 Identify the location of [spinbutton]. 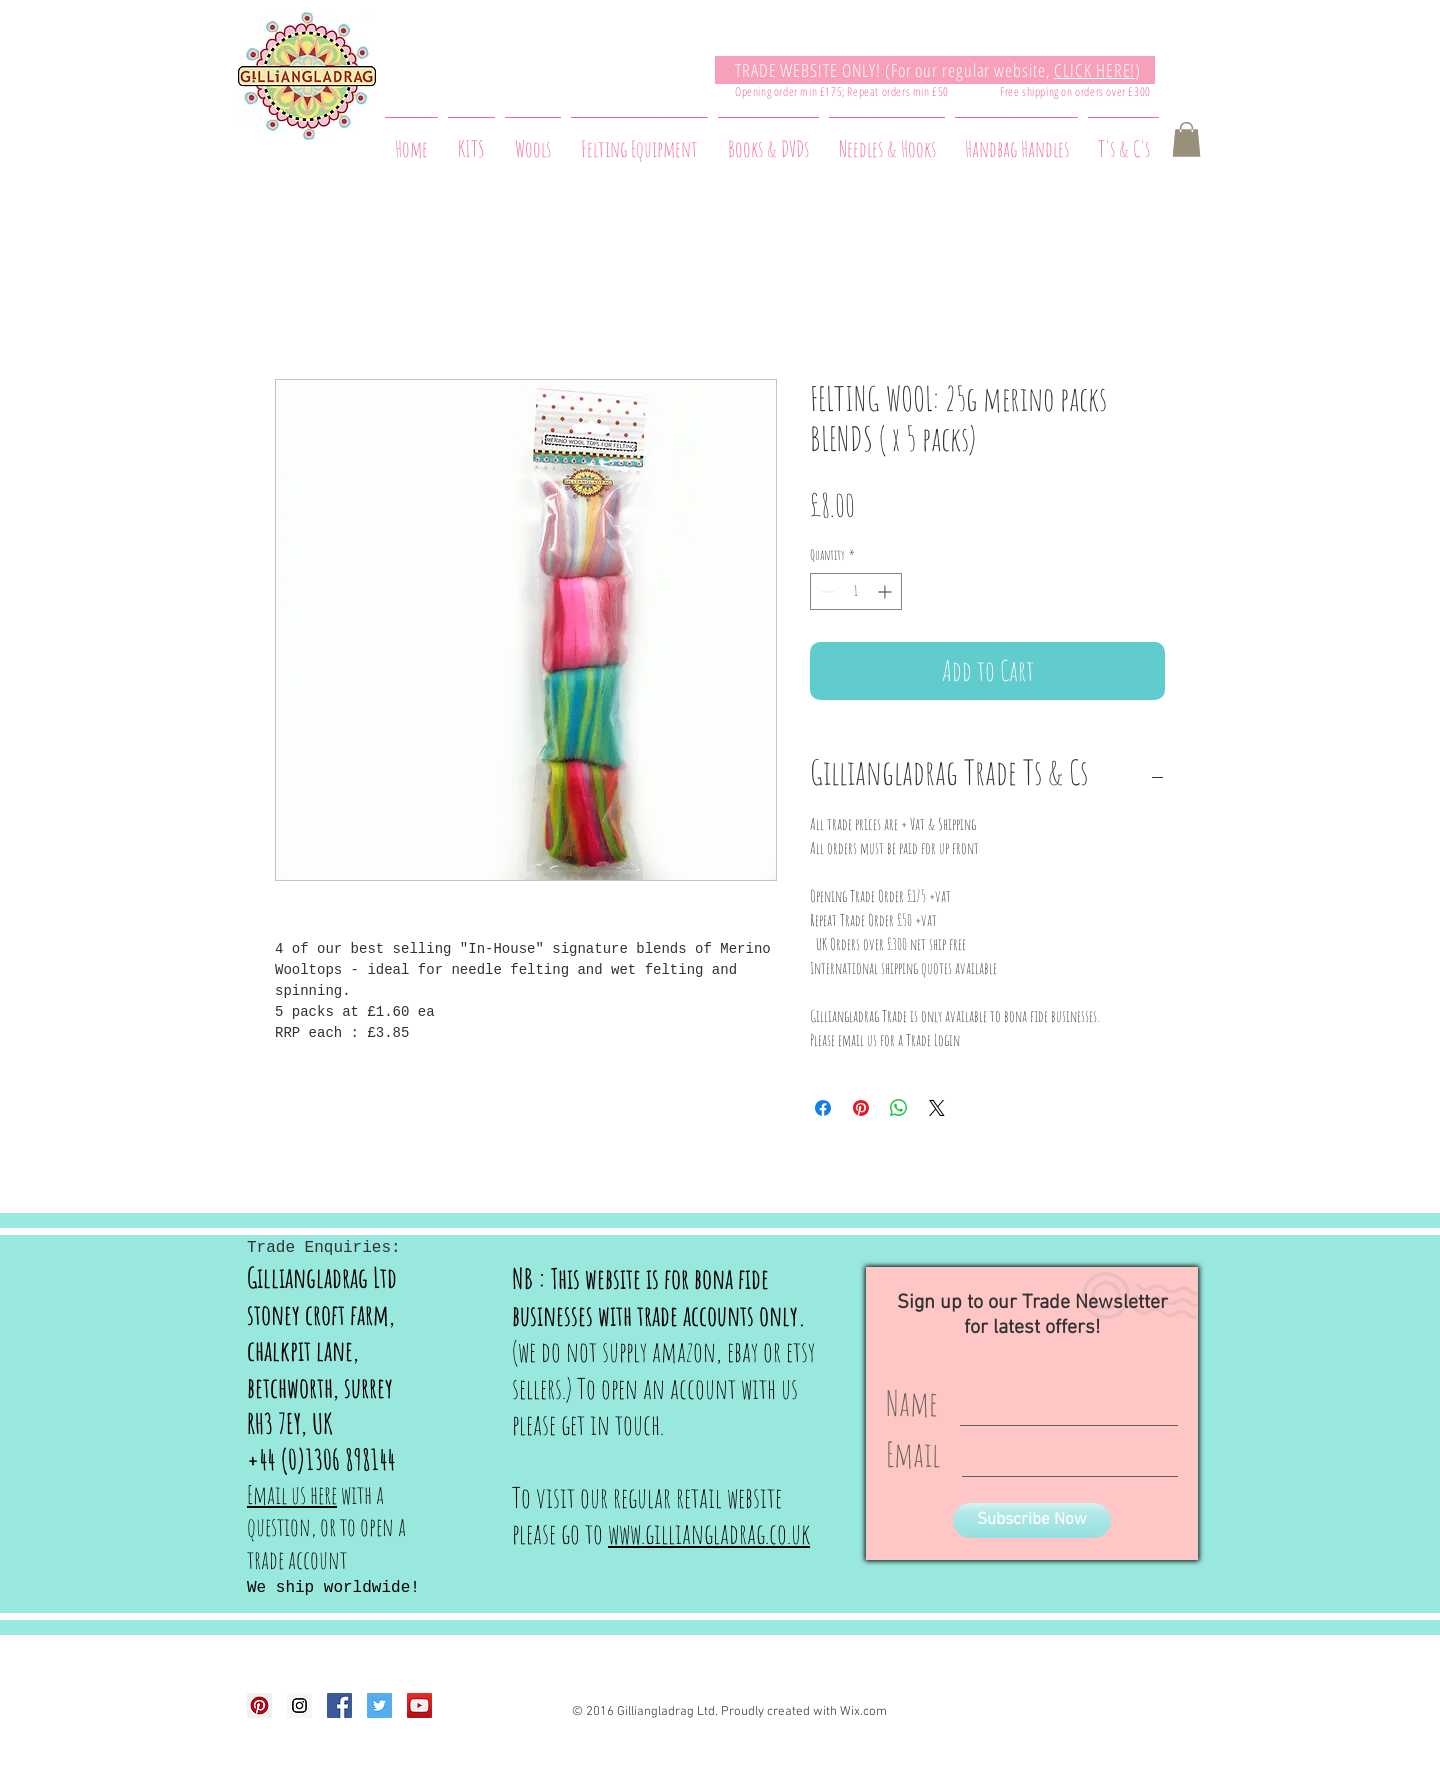
(856, 591).